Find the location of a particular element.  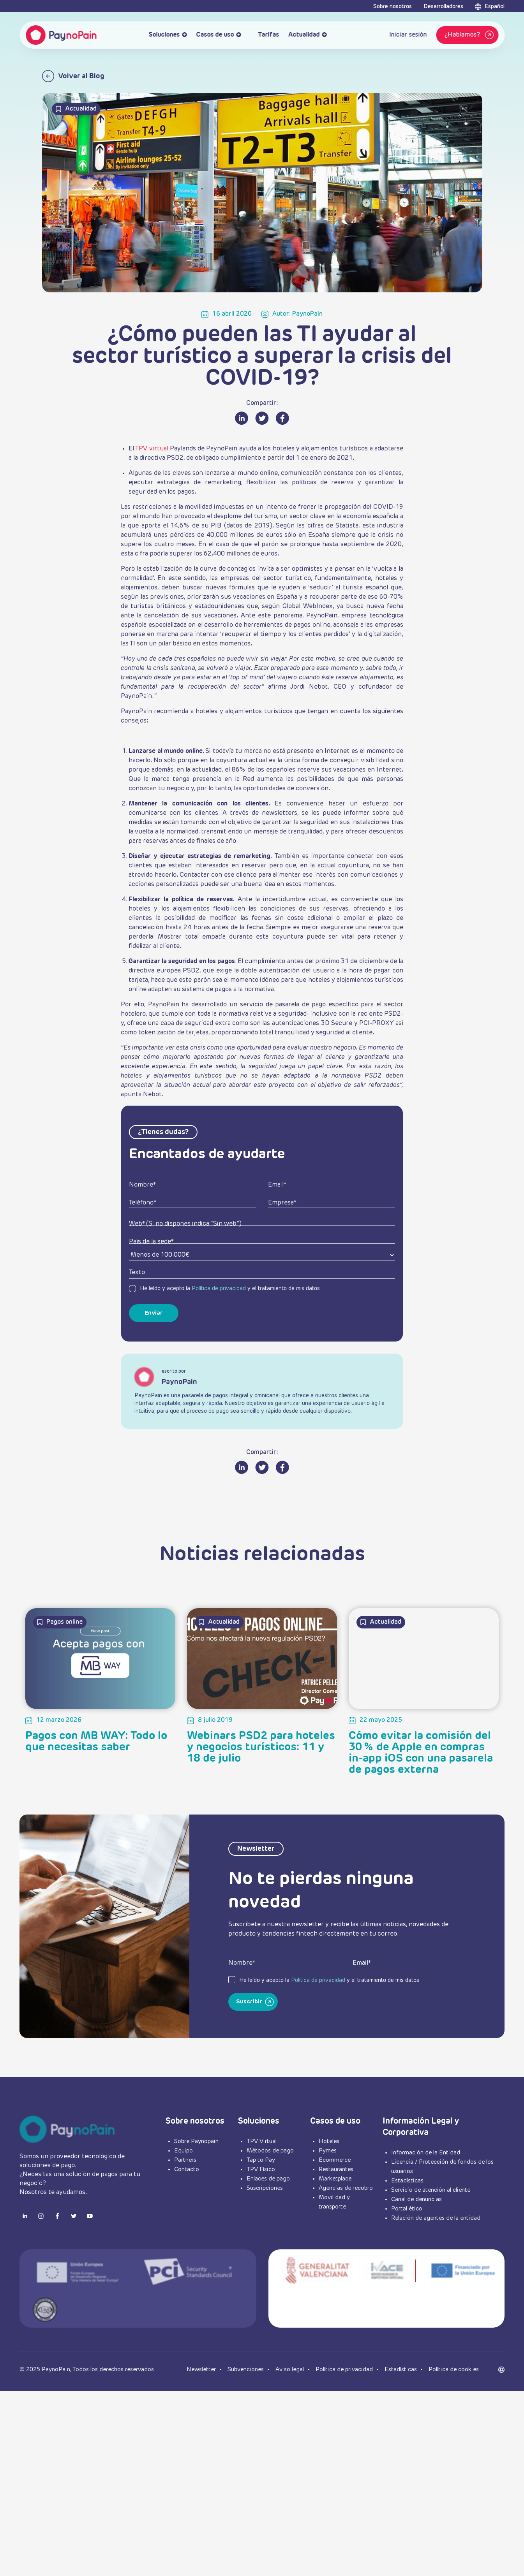

Suscripciones is located at coordinates (265, 2188).